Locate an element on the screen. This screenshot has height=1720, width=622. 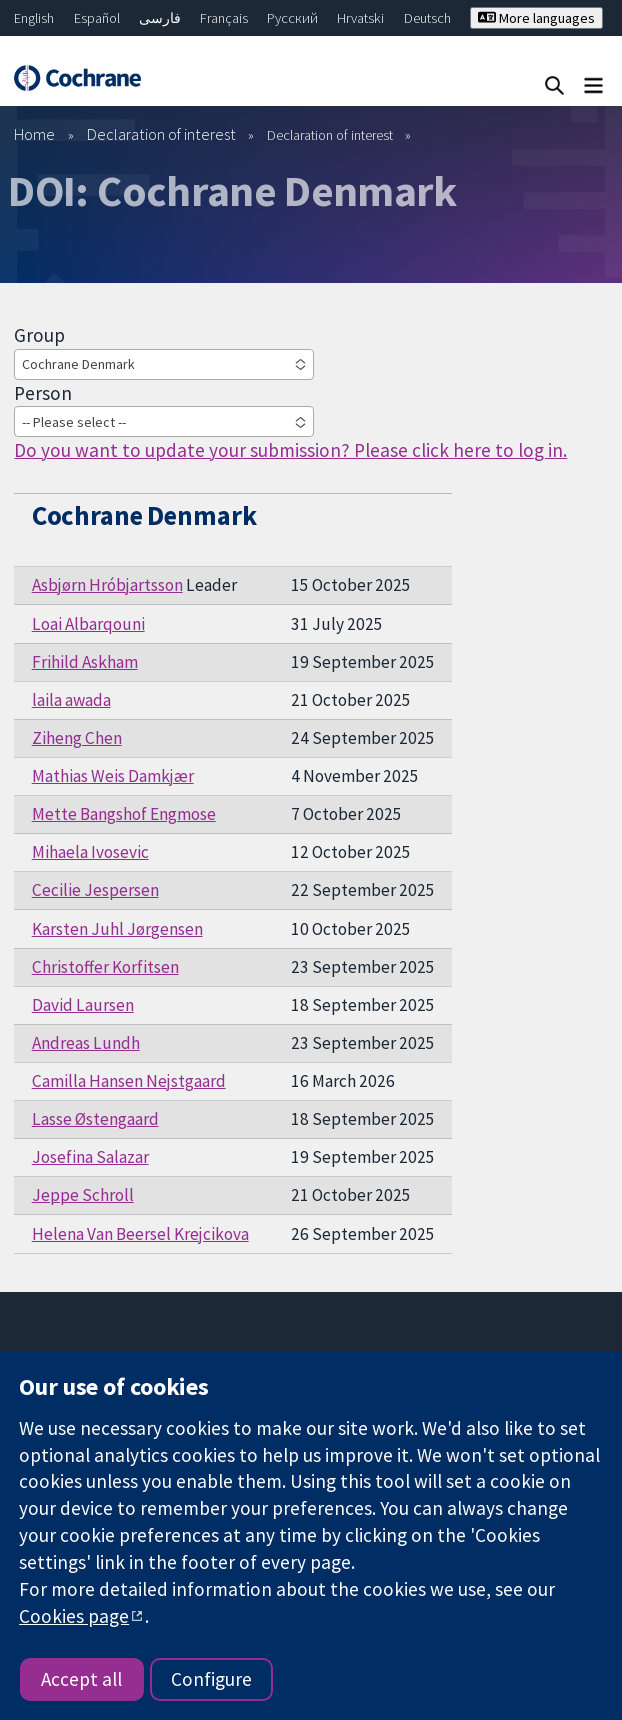
Mihaela Ivosevic is located at coordinates (90, 852).